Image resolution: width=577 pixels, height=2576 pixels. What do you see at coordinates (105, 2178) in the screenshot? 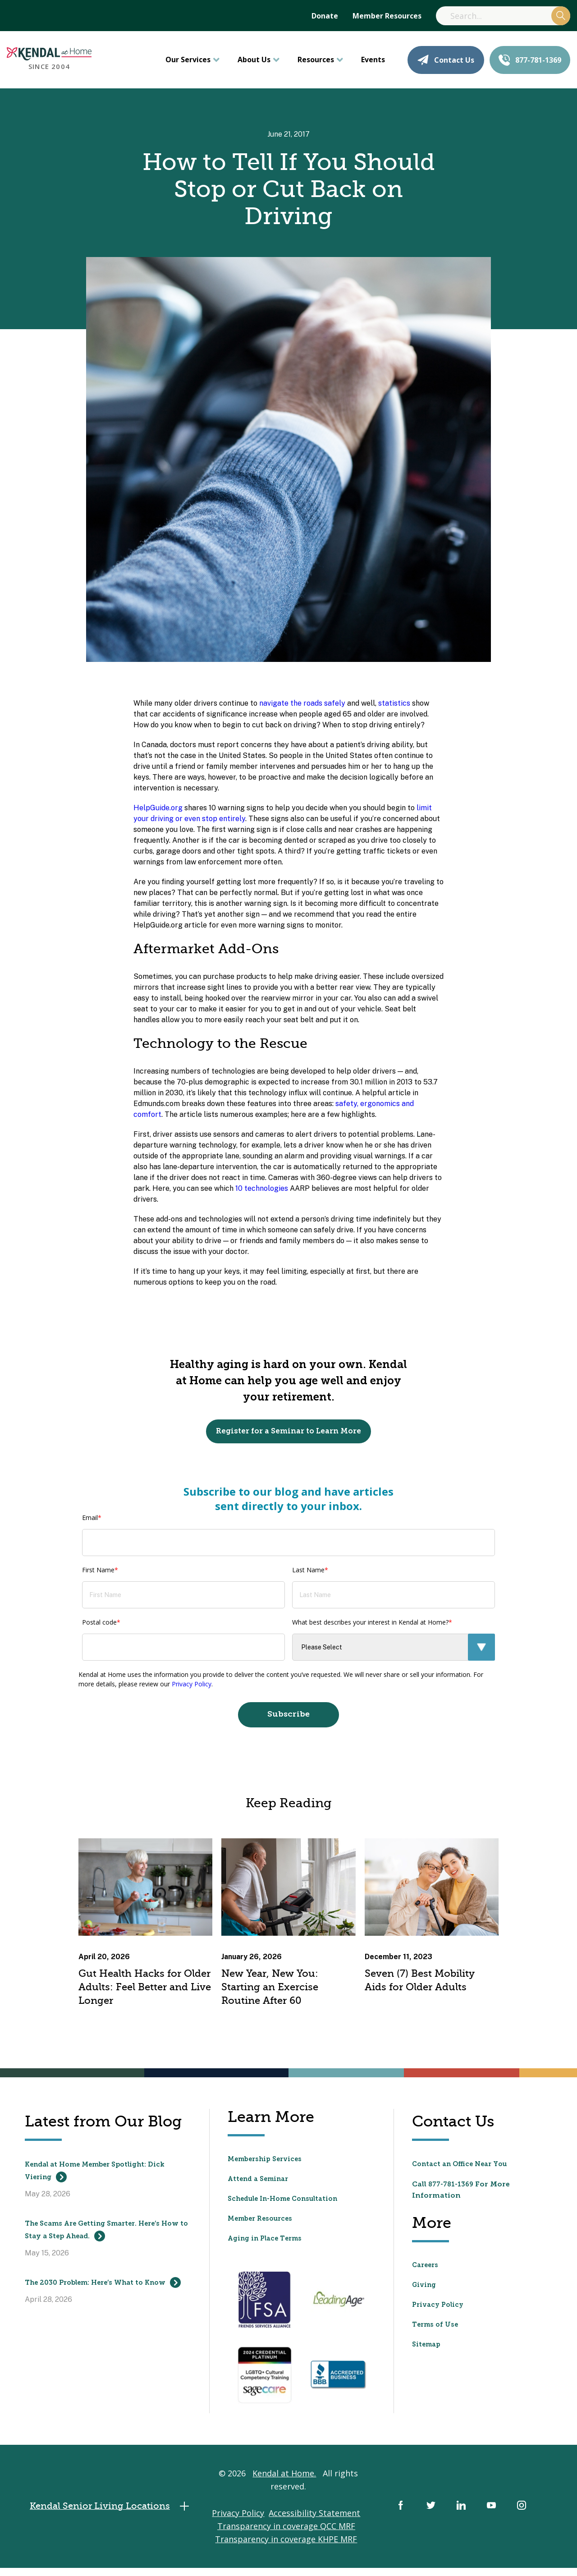
I see `Kendal at Home Member Spotlight: Dick Viering` at bounding box center [105, 2178].